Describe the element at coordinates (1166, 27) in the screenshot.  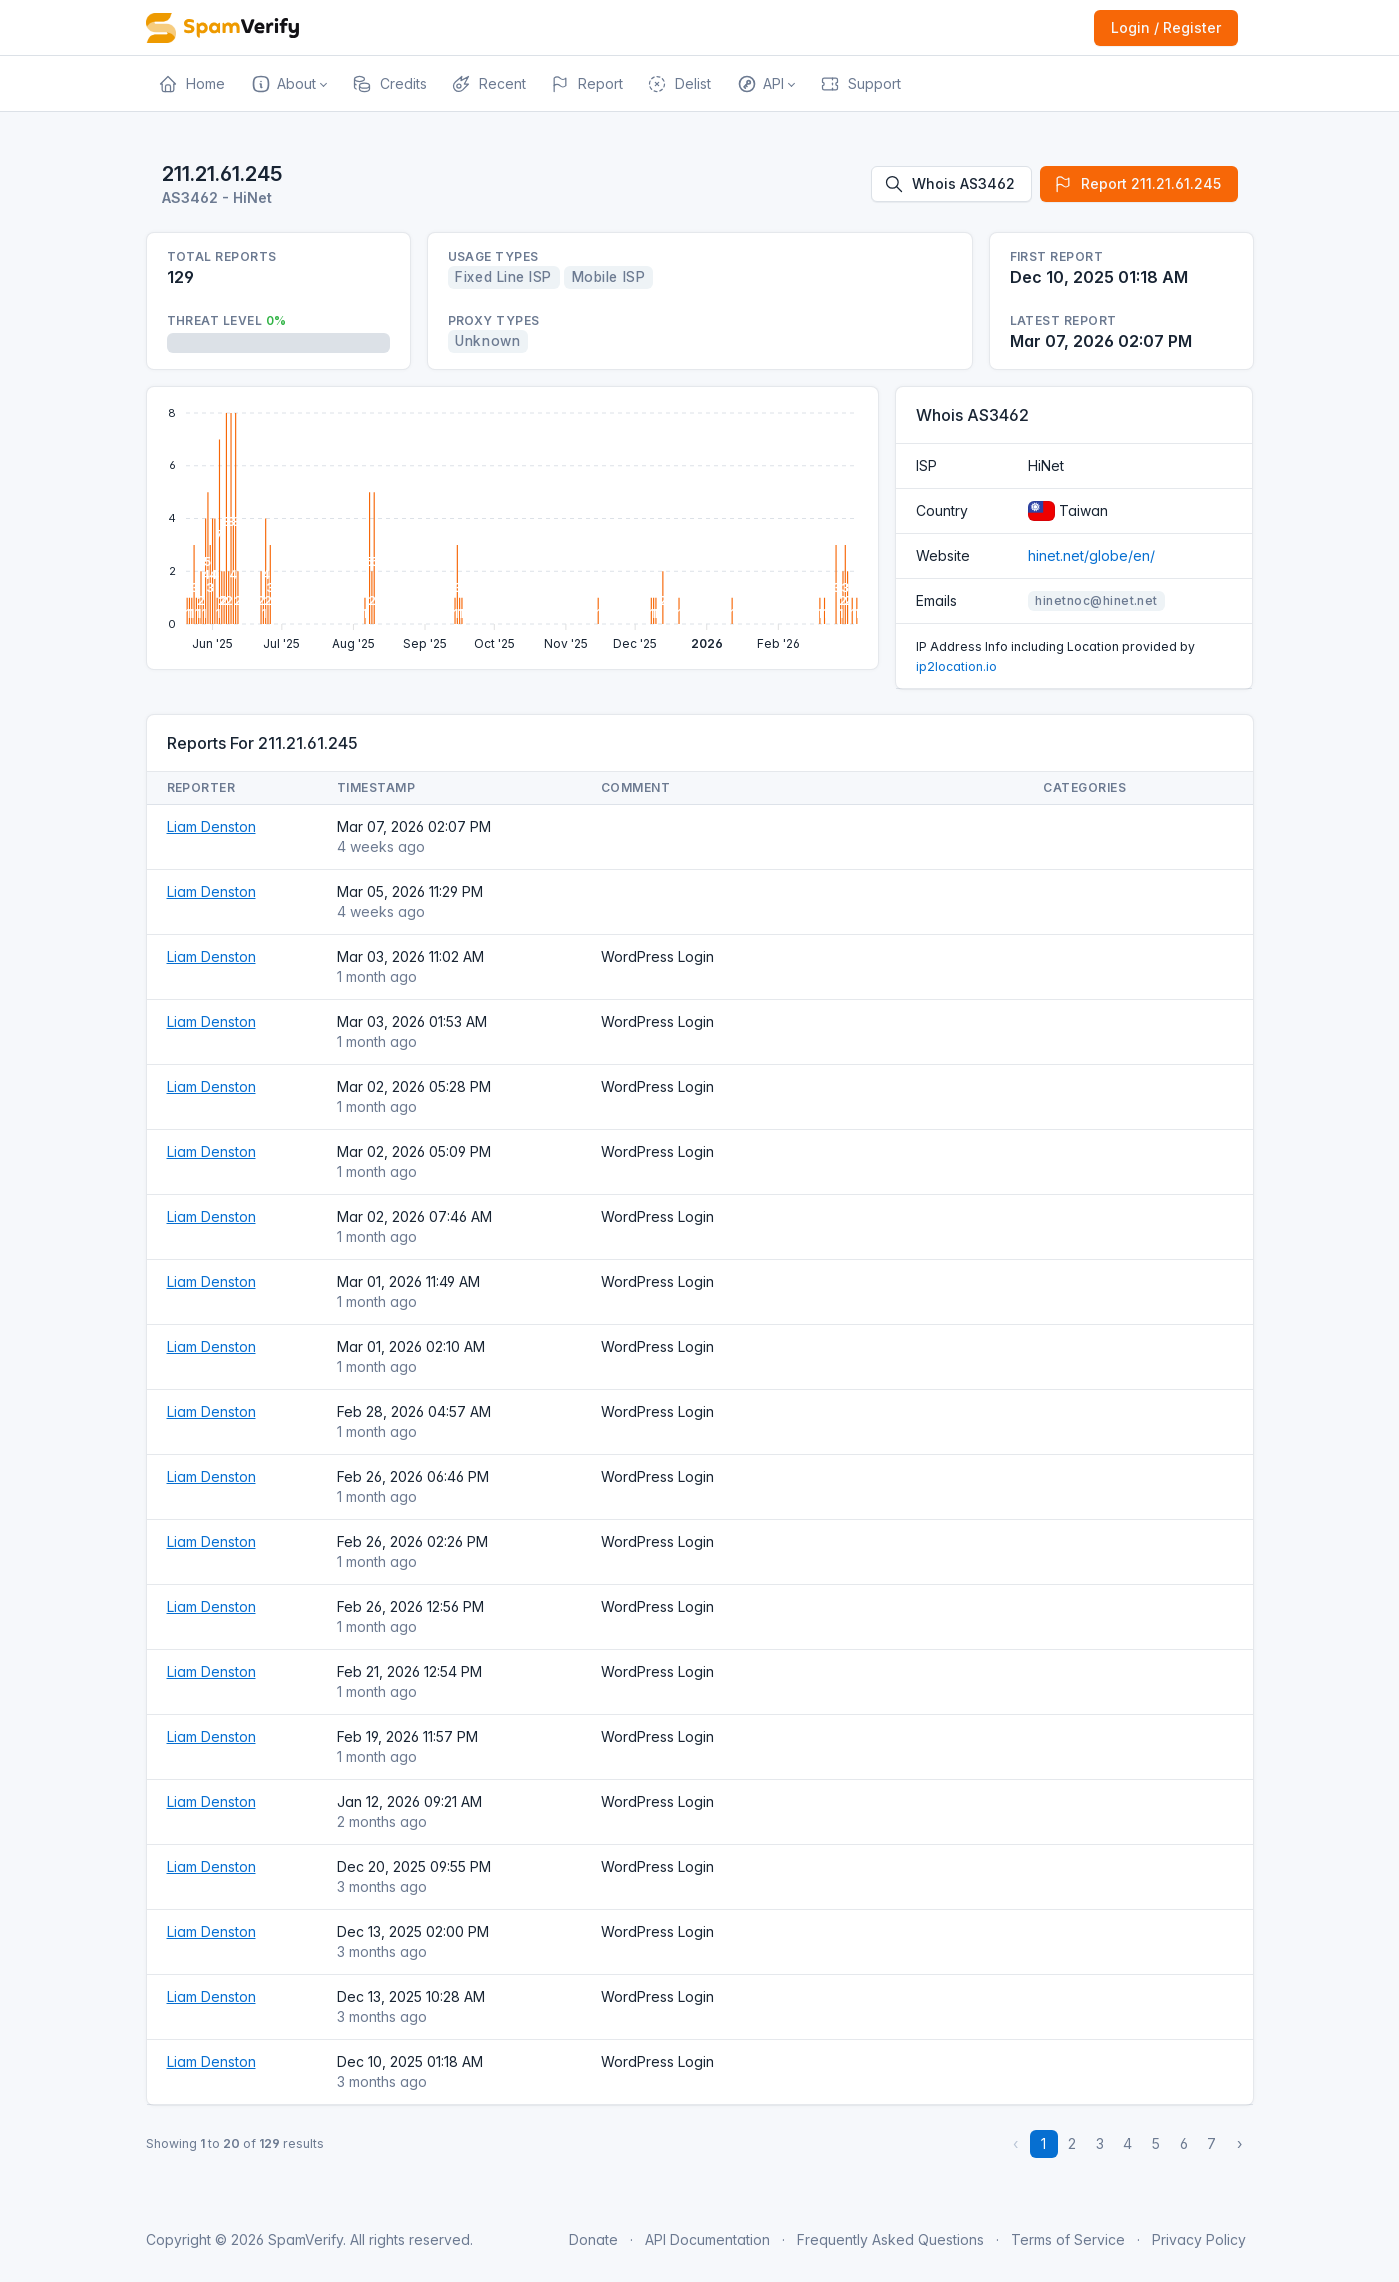
I see `Login / Register` at that location.